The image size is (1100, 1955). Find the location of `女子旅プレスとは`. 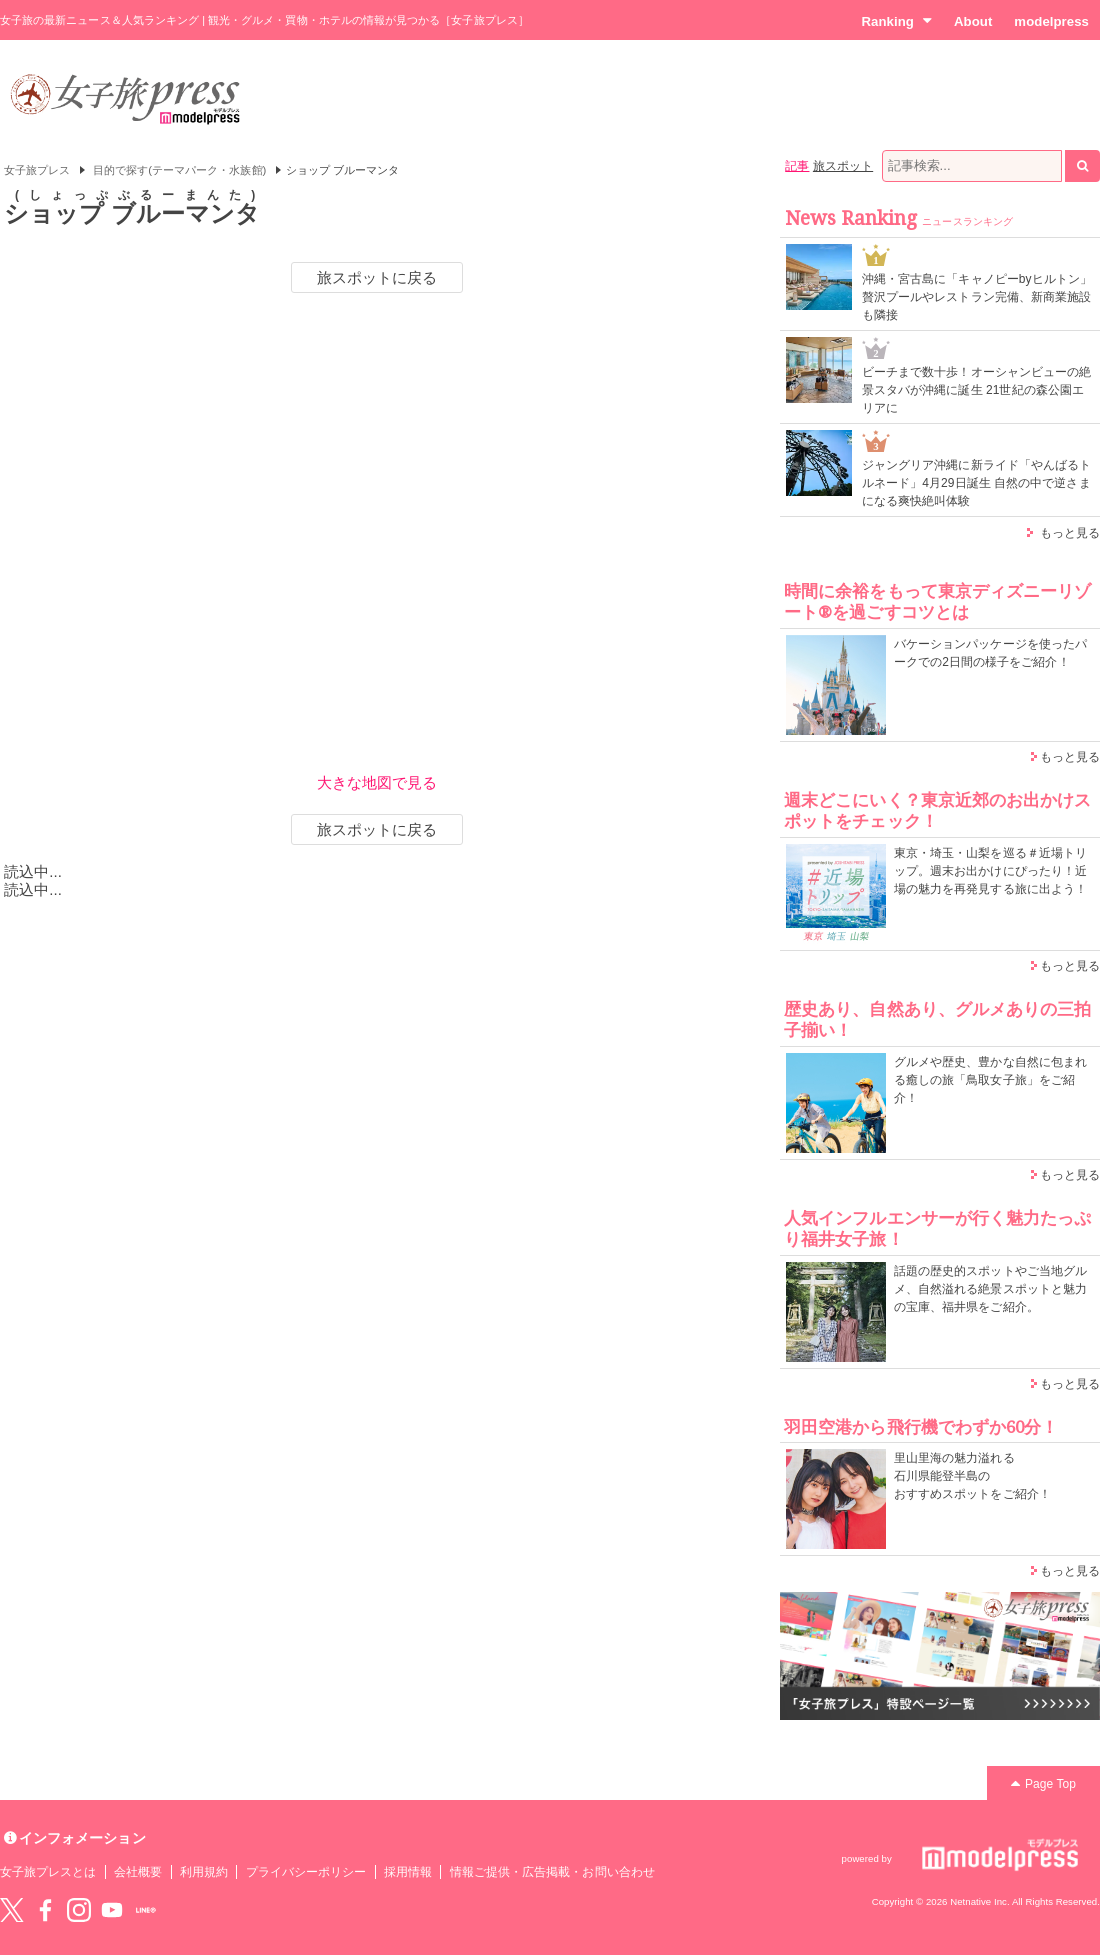

女子旅プレスとは is located at coordinates (48, 1872).